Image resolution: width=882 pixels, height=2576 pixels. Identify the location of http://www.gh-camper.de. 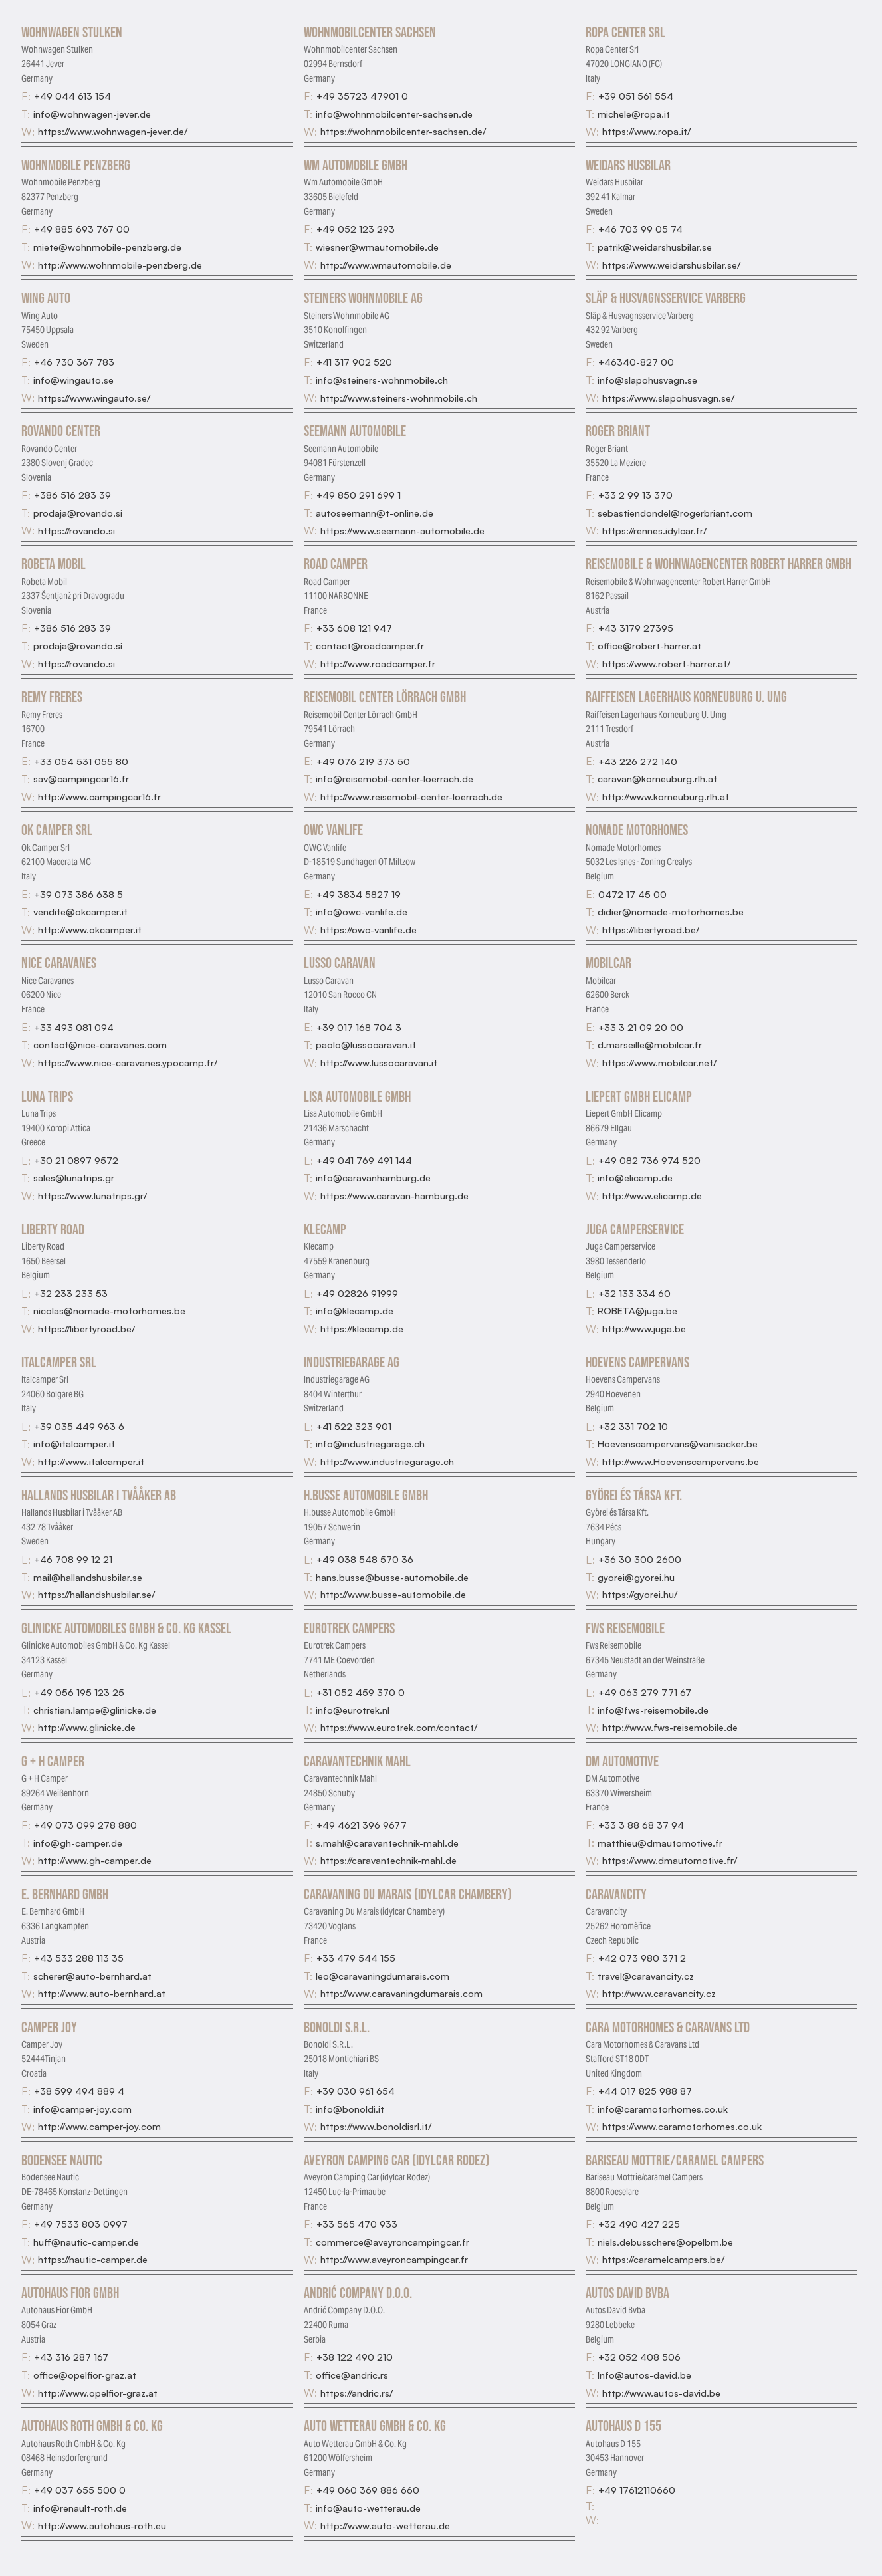
(95, 1860).